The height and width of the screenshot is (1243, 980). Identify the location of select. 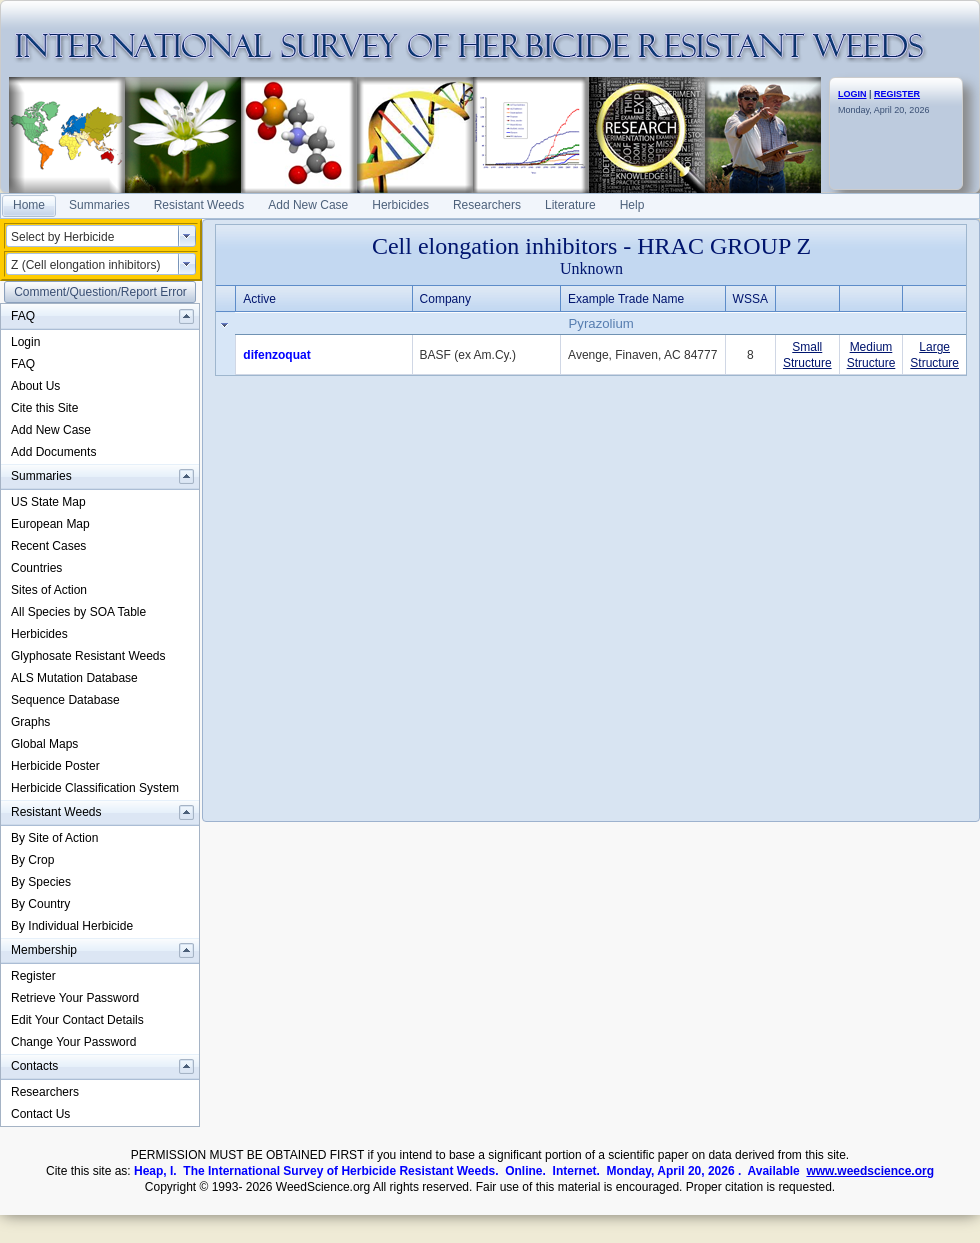
(187, 236).